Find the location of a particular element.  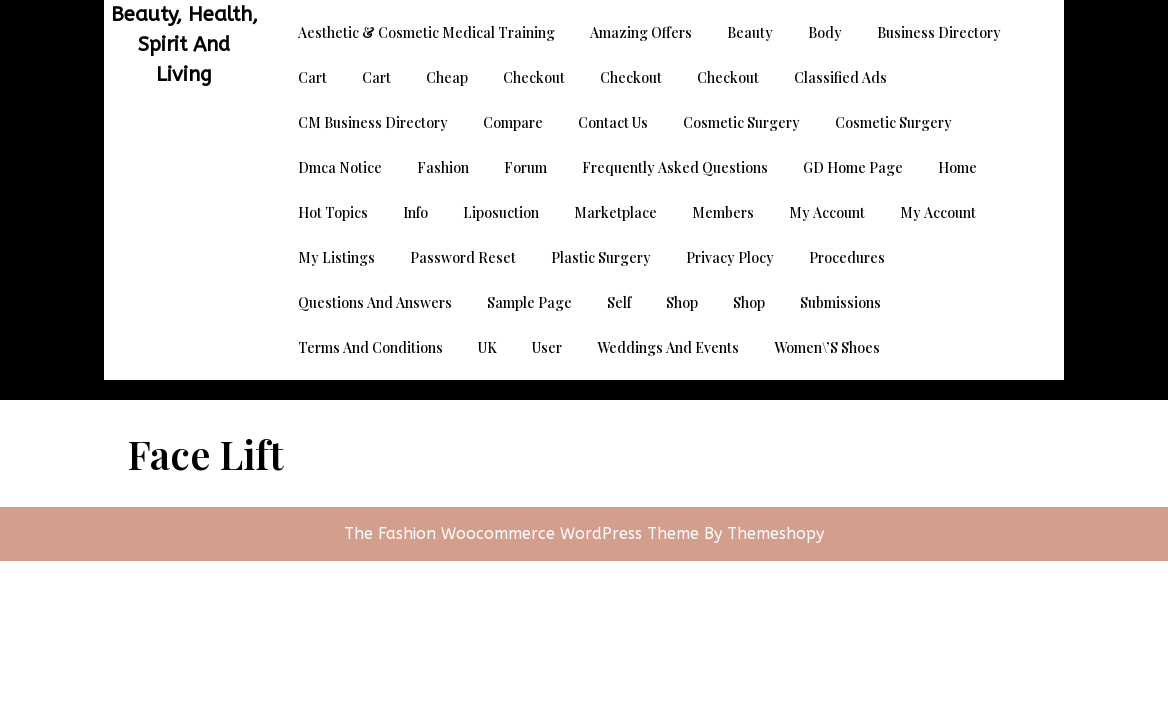

CM Business Directory is located at coordinates (373, 122).